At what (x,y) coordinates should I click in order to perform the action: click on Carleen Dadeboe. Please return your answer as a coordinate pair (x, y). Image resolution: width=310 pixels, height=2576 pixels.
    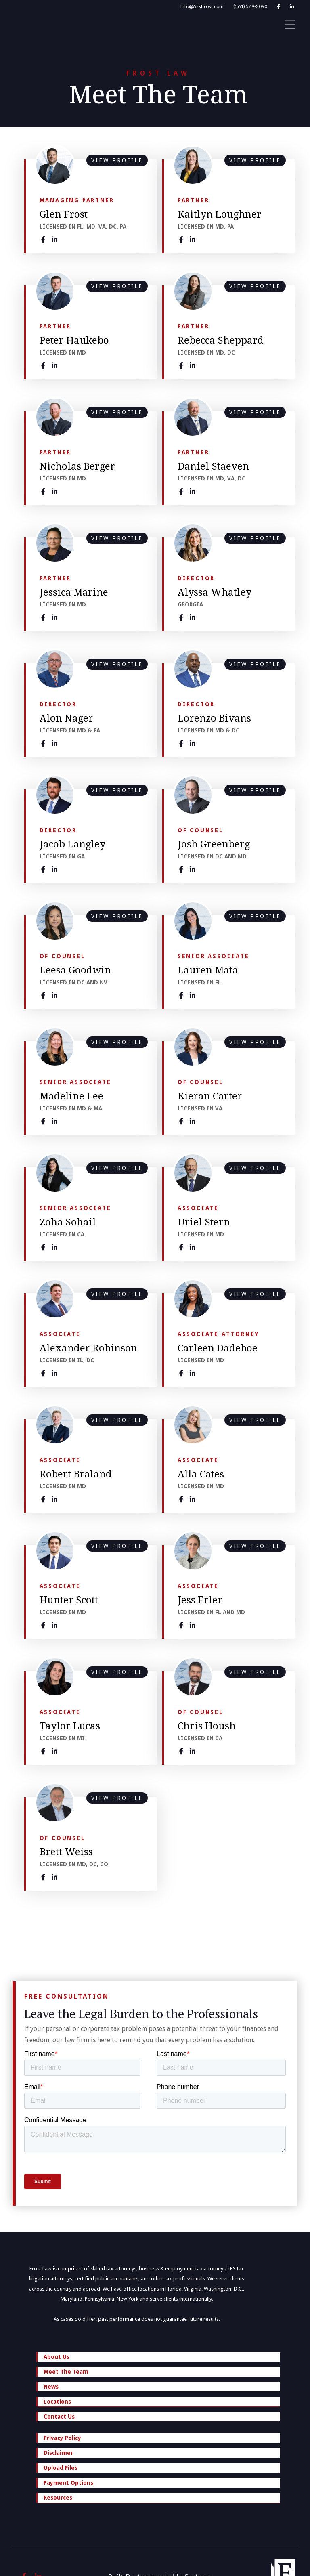
    Looking at the image, I should click on (218, 1348).